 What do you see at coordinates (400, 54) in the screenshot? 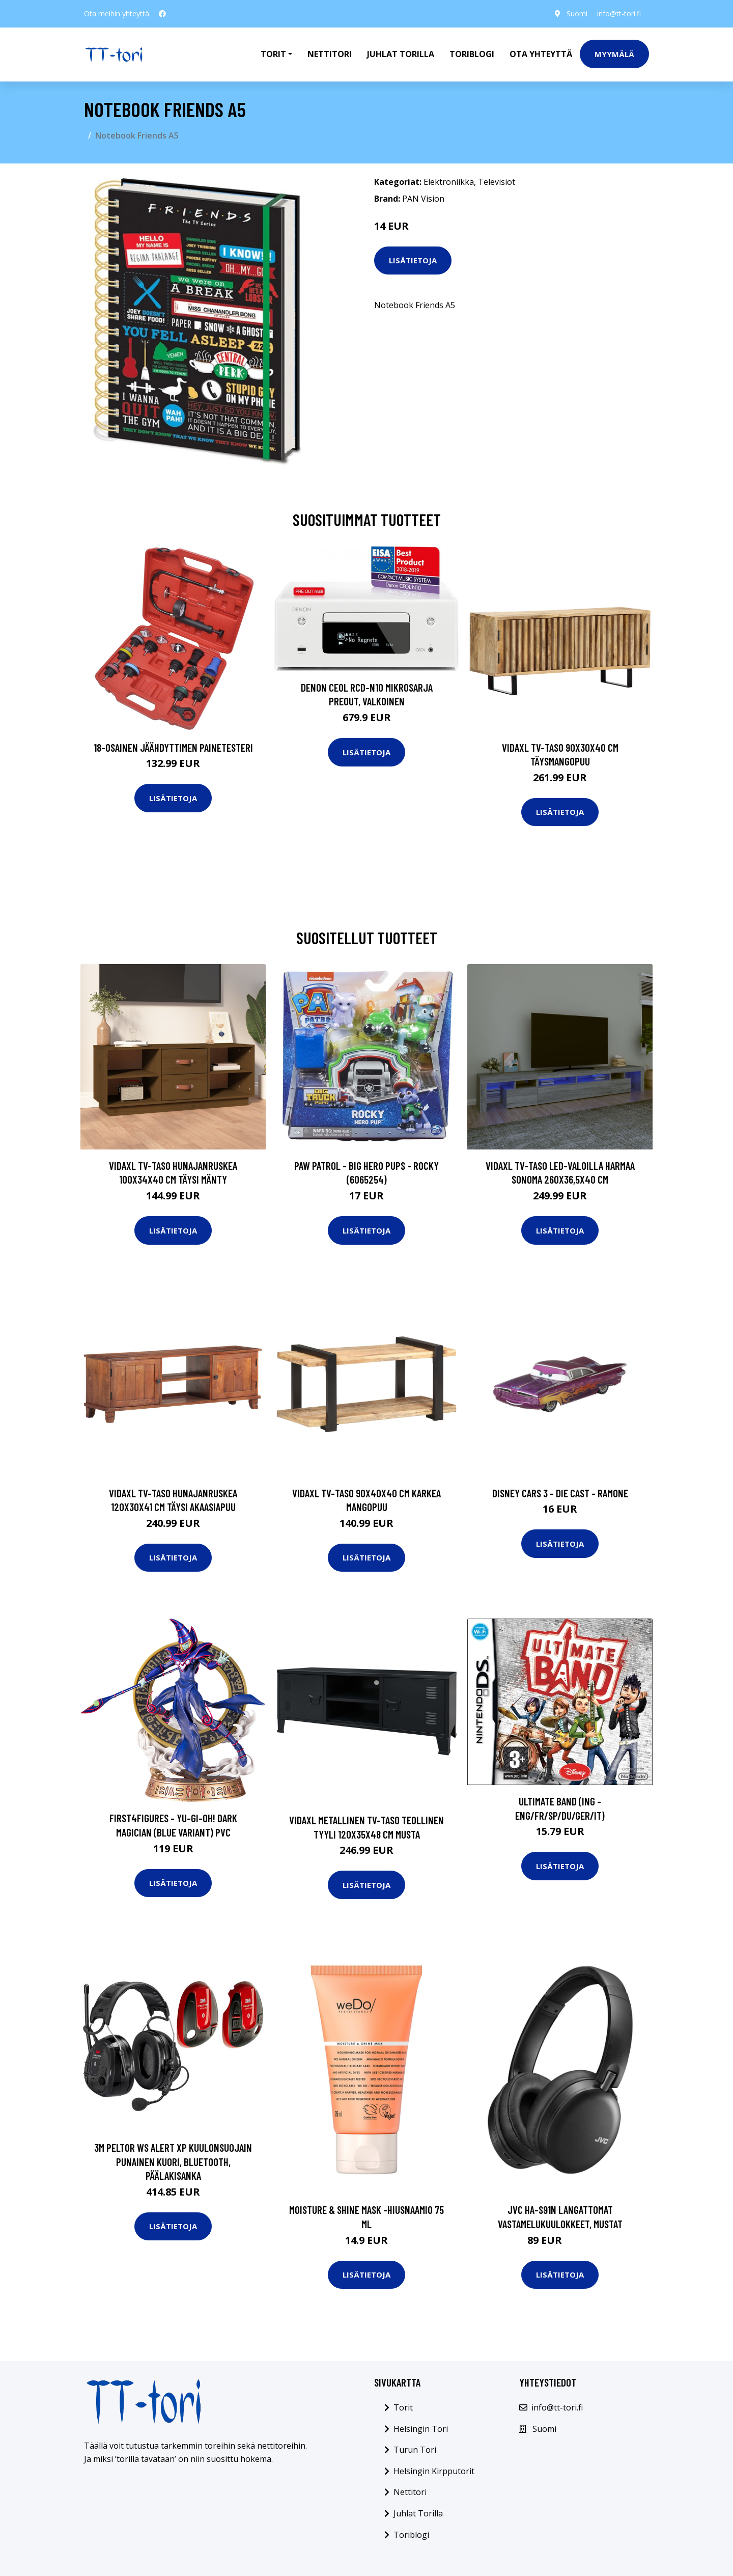
I see `Juhlat Torilla` at bounding box center [400, 54].